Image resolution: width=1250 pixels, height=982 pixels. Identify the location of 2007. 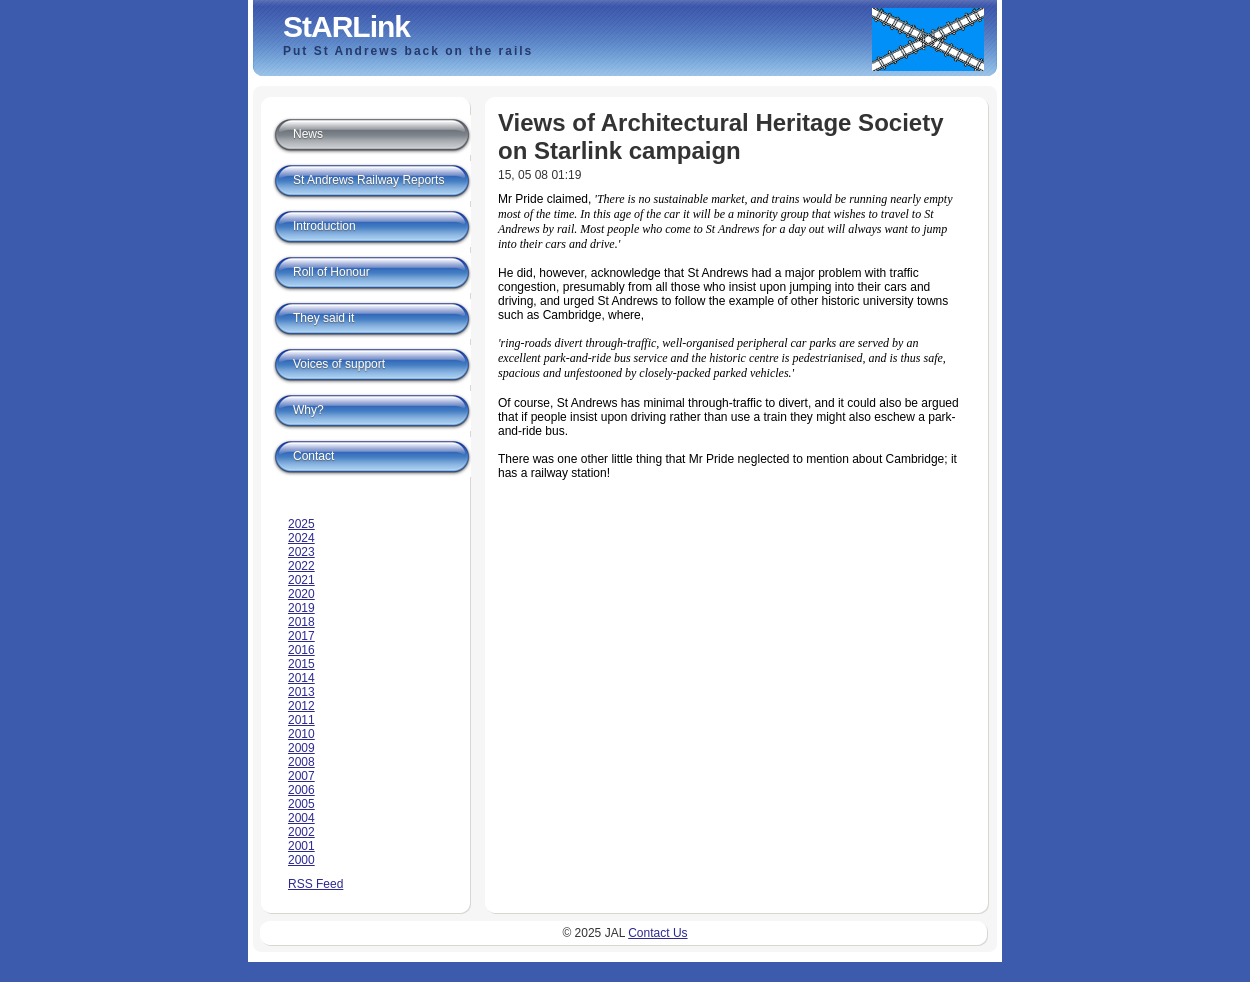
(301, 776).